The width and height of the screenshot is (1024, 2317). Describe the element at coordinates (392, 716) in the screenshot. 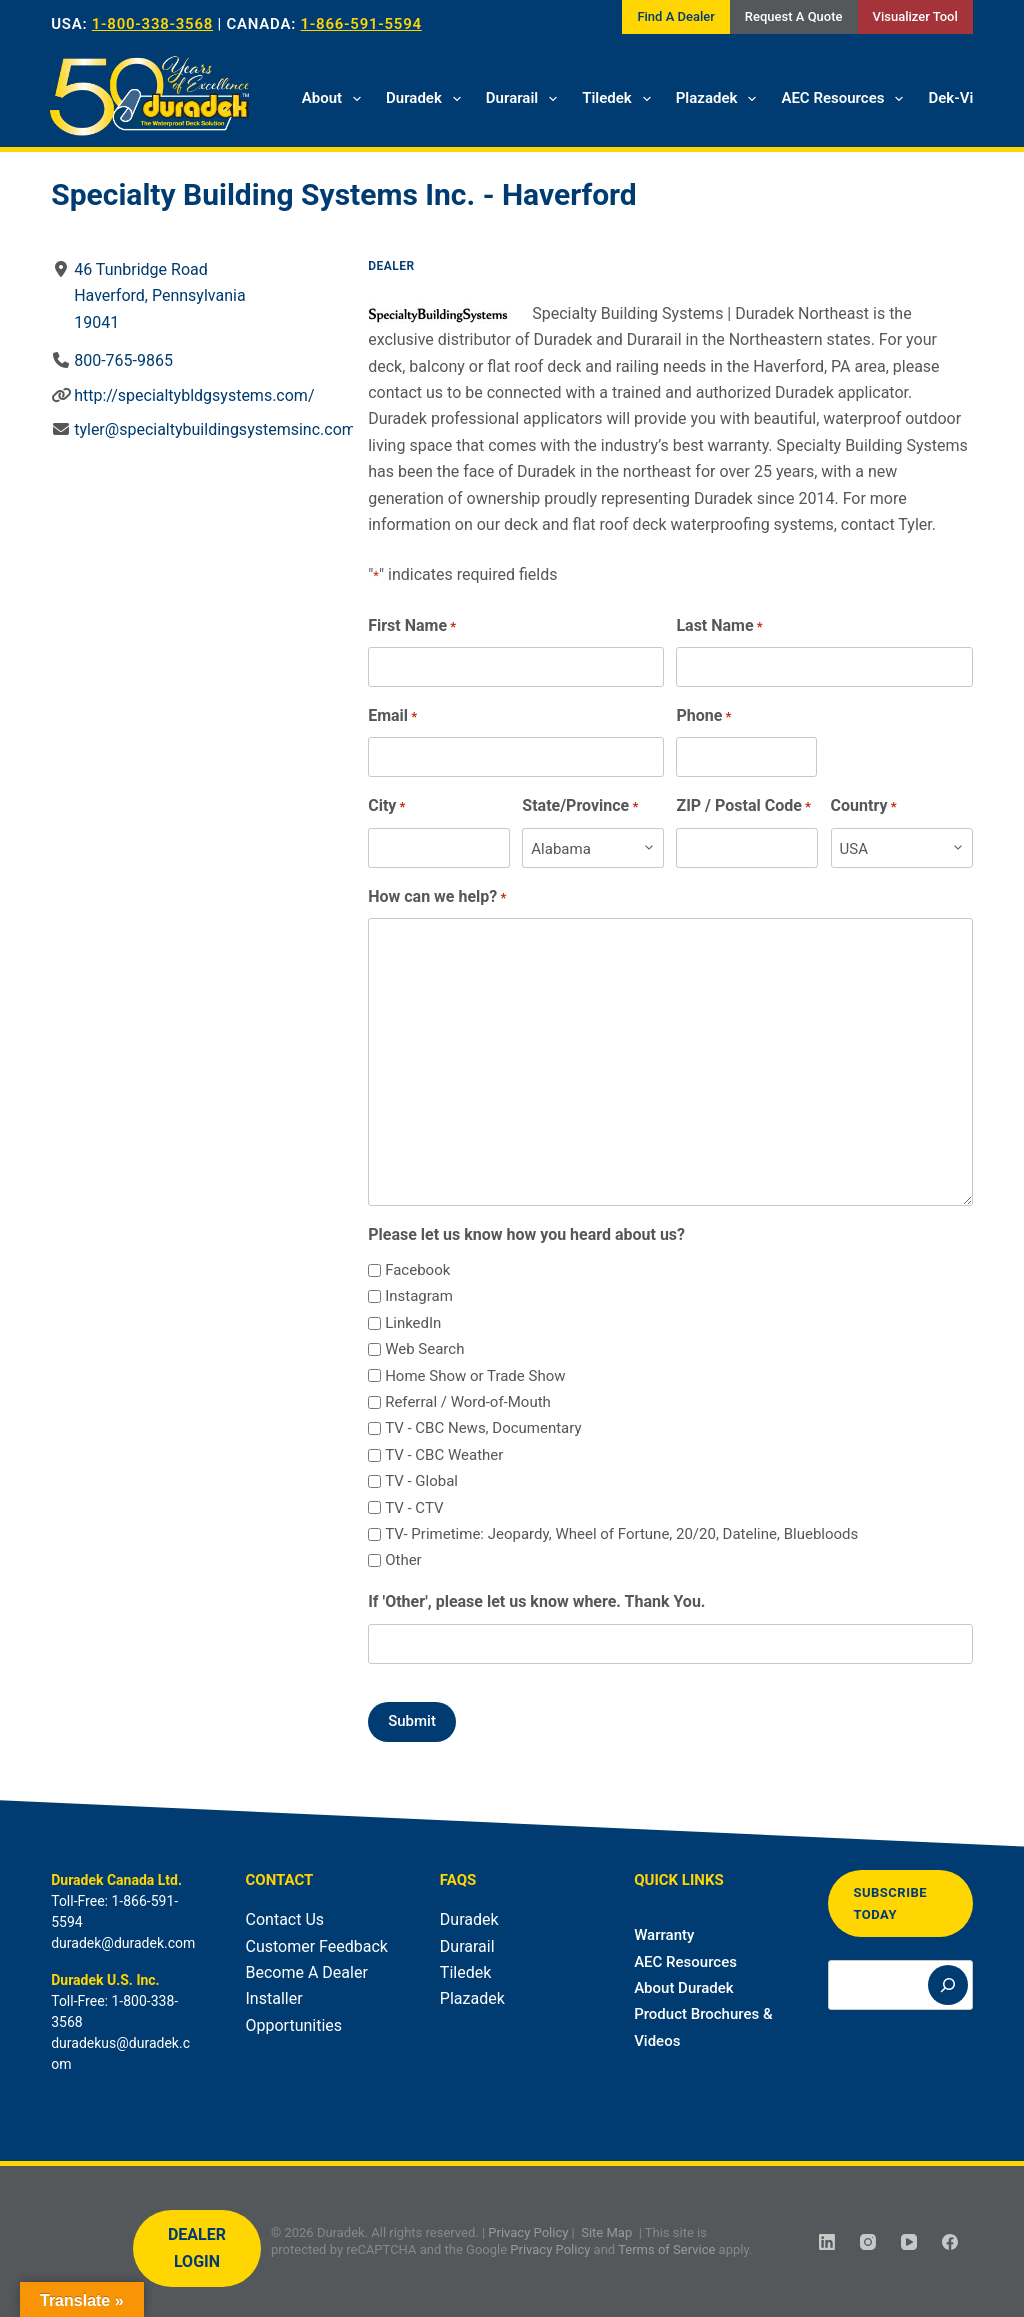

I see `Email` at that location.